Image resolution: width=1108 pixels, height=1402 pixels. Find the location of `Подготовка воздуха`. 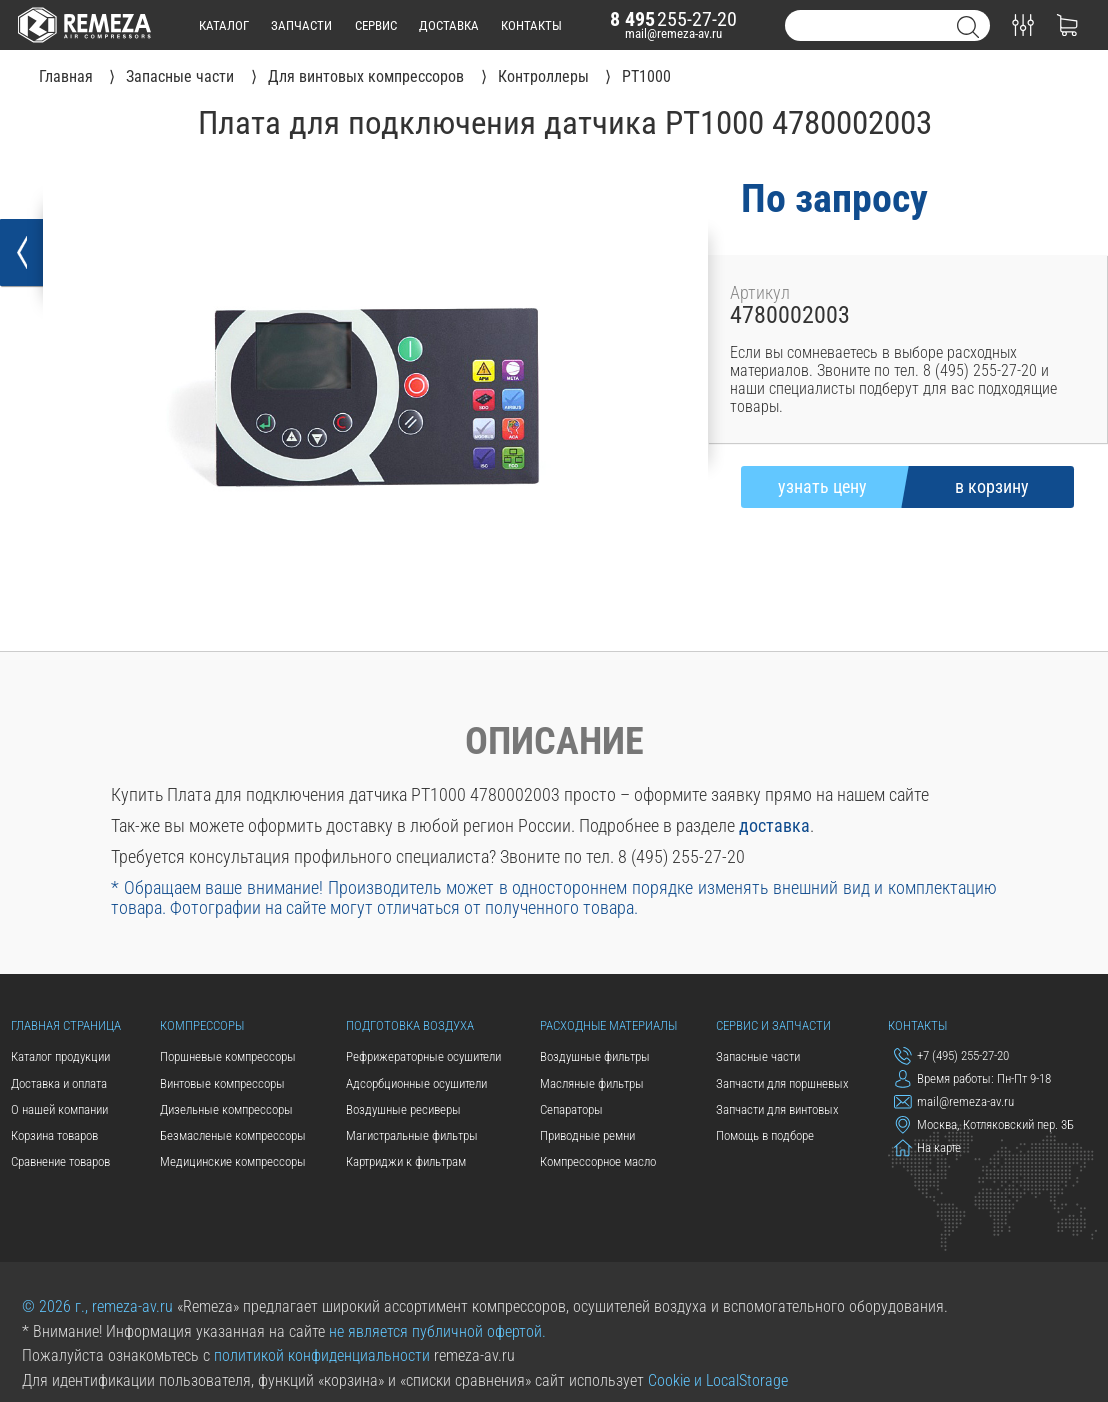

Подготовка воздуха is located at coordinates (410, 1025).